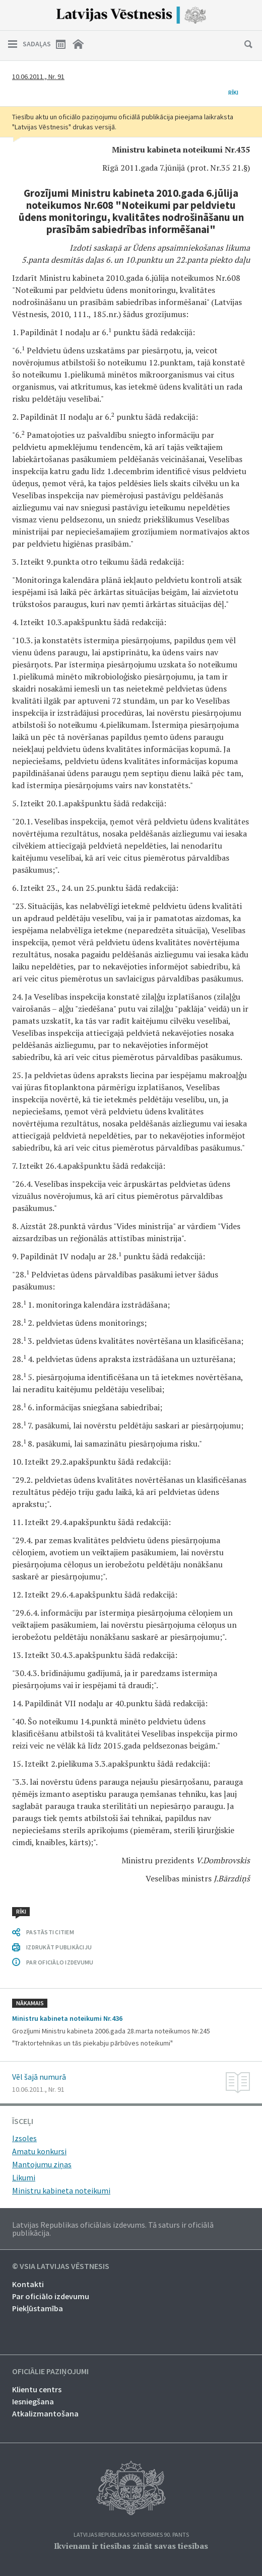  Describe the element at coordinates (39, 2151) in the screenshot. I see `Amatu konkursi` at that location.